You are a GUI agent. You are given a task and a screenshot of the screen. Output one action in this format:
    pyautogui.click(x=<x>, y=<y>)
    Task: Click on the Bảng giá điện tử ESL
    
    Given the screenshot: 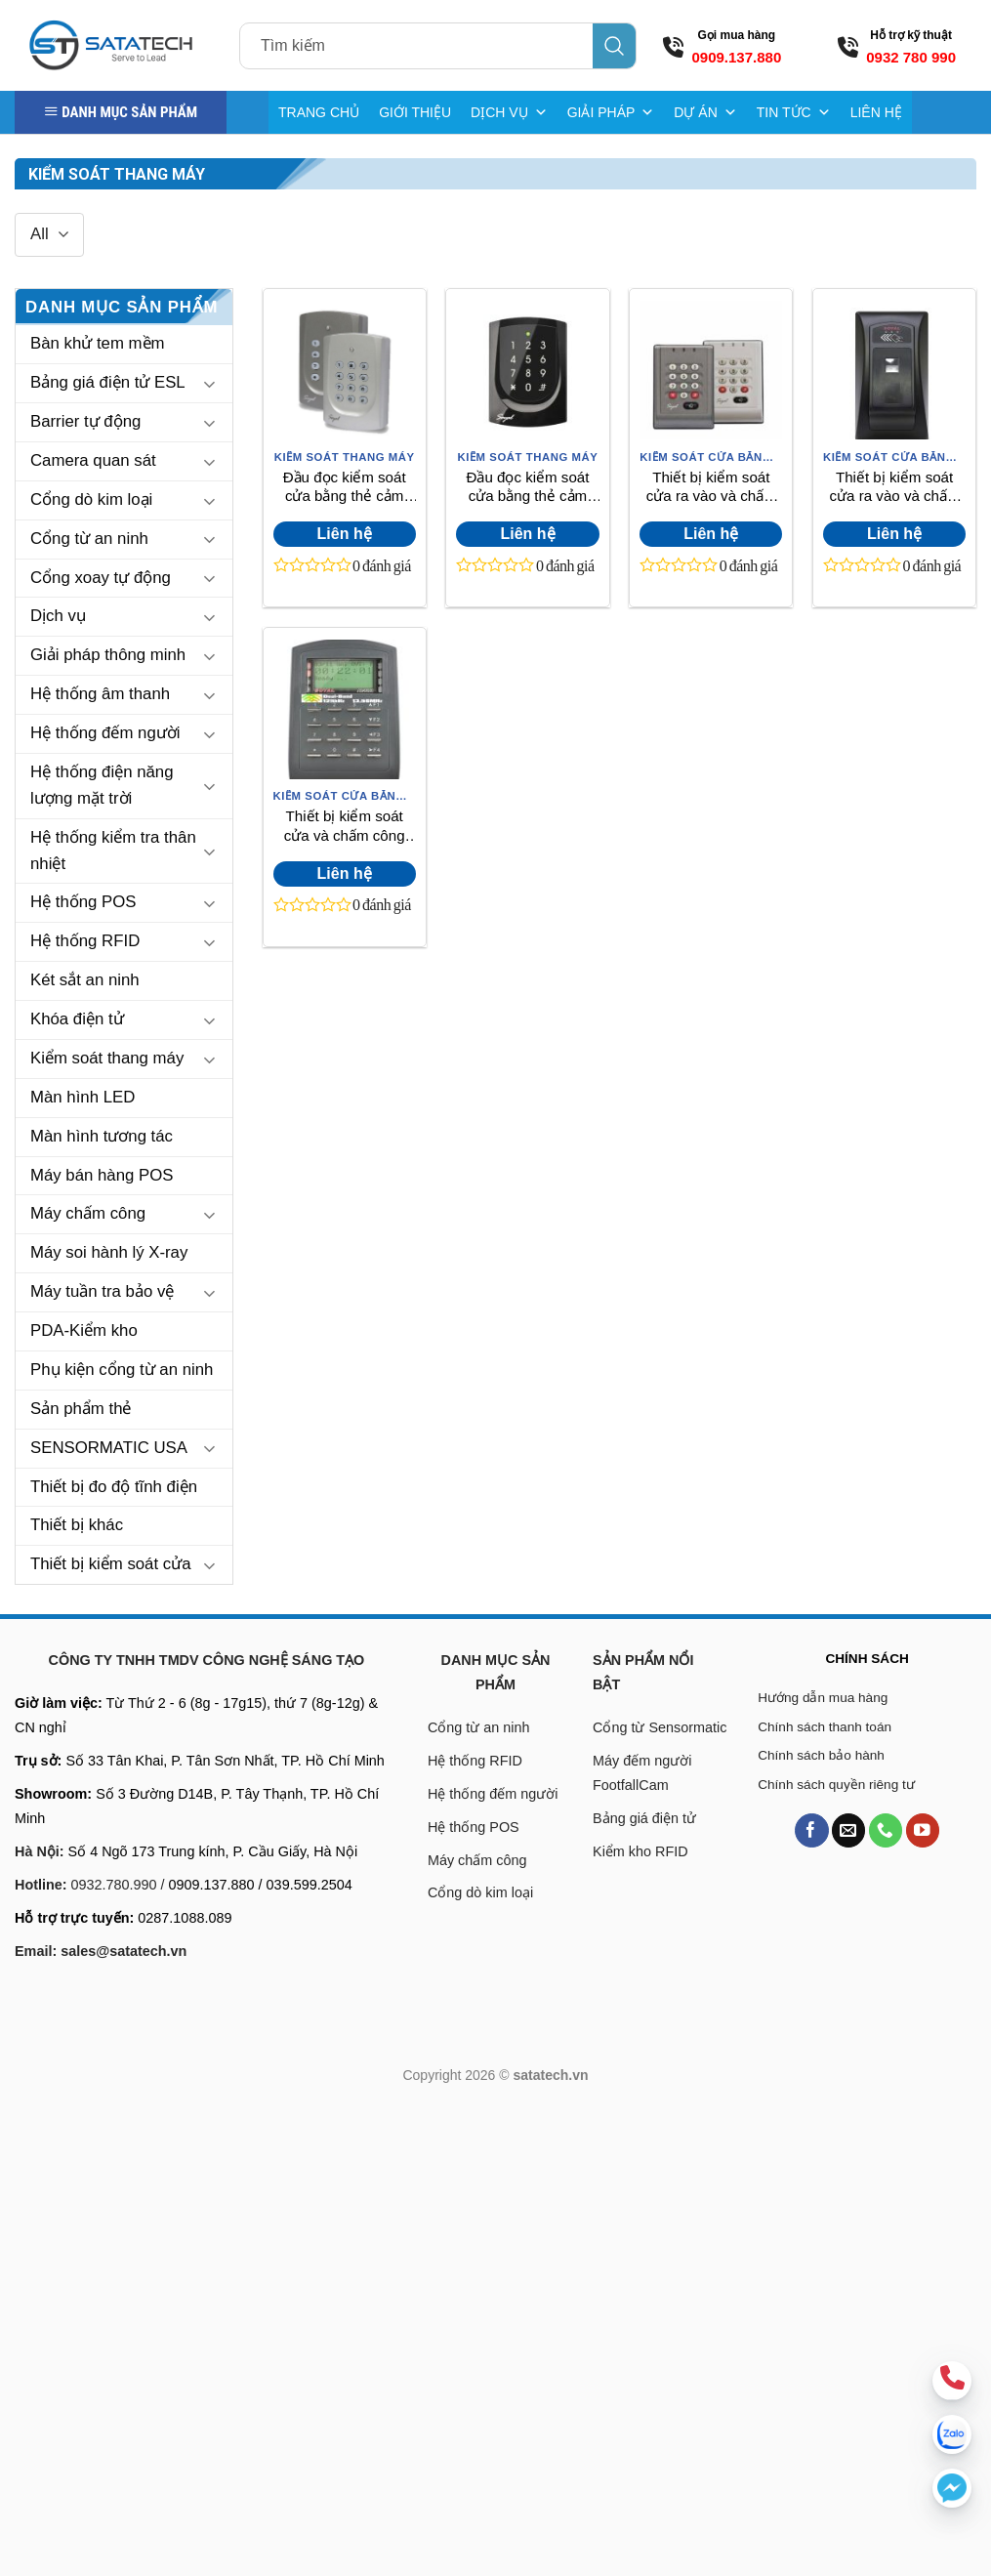 What is the action you would take?
    pyautogui.click(x=108, y=382)
    